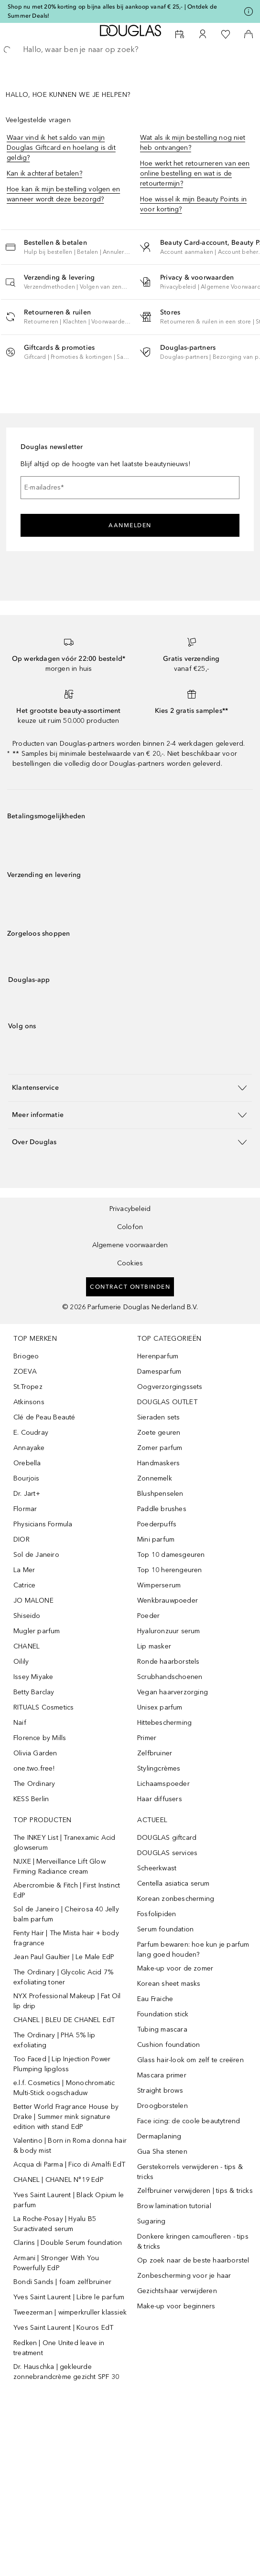 The height and width of the screenshot is (2576, 260). What do you see at coordinates (166, 1838) in the screenshot?
I see `DOUGLAS giftcard` at bounding box center [166, 1838].